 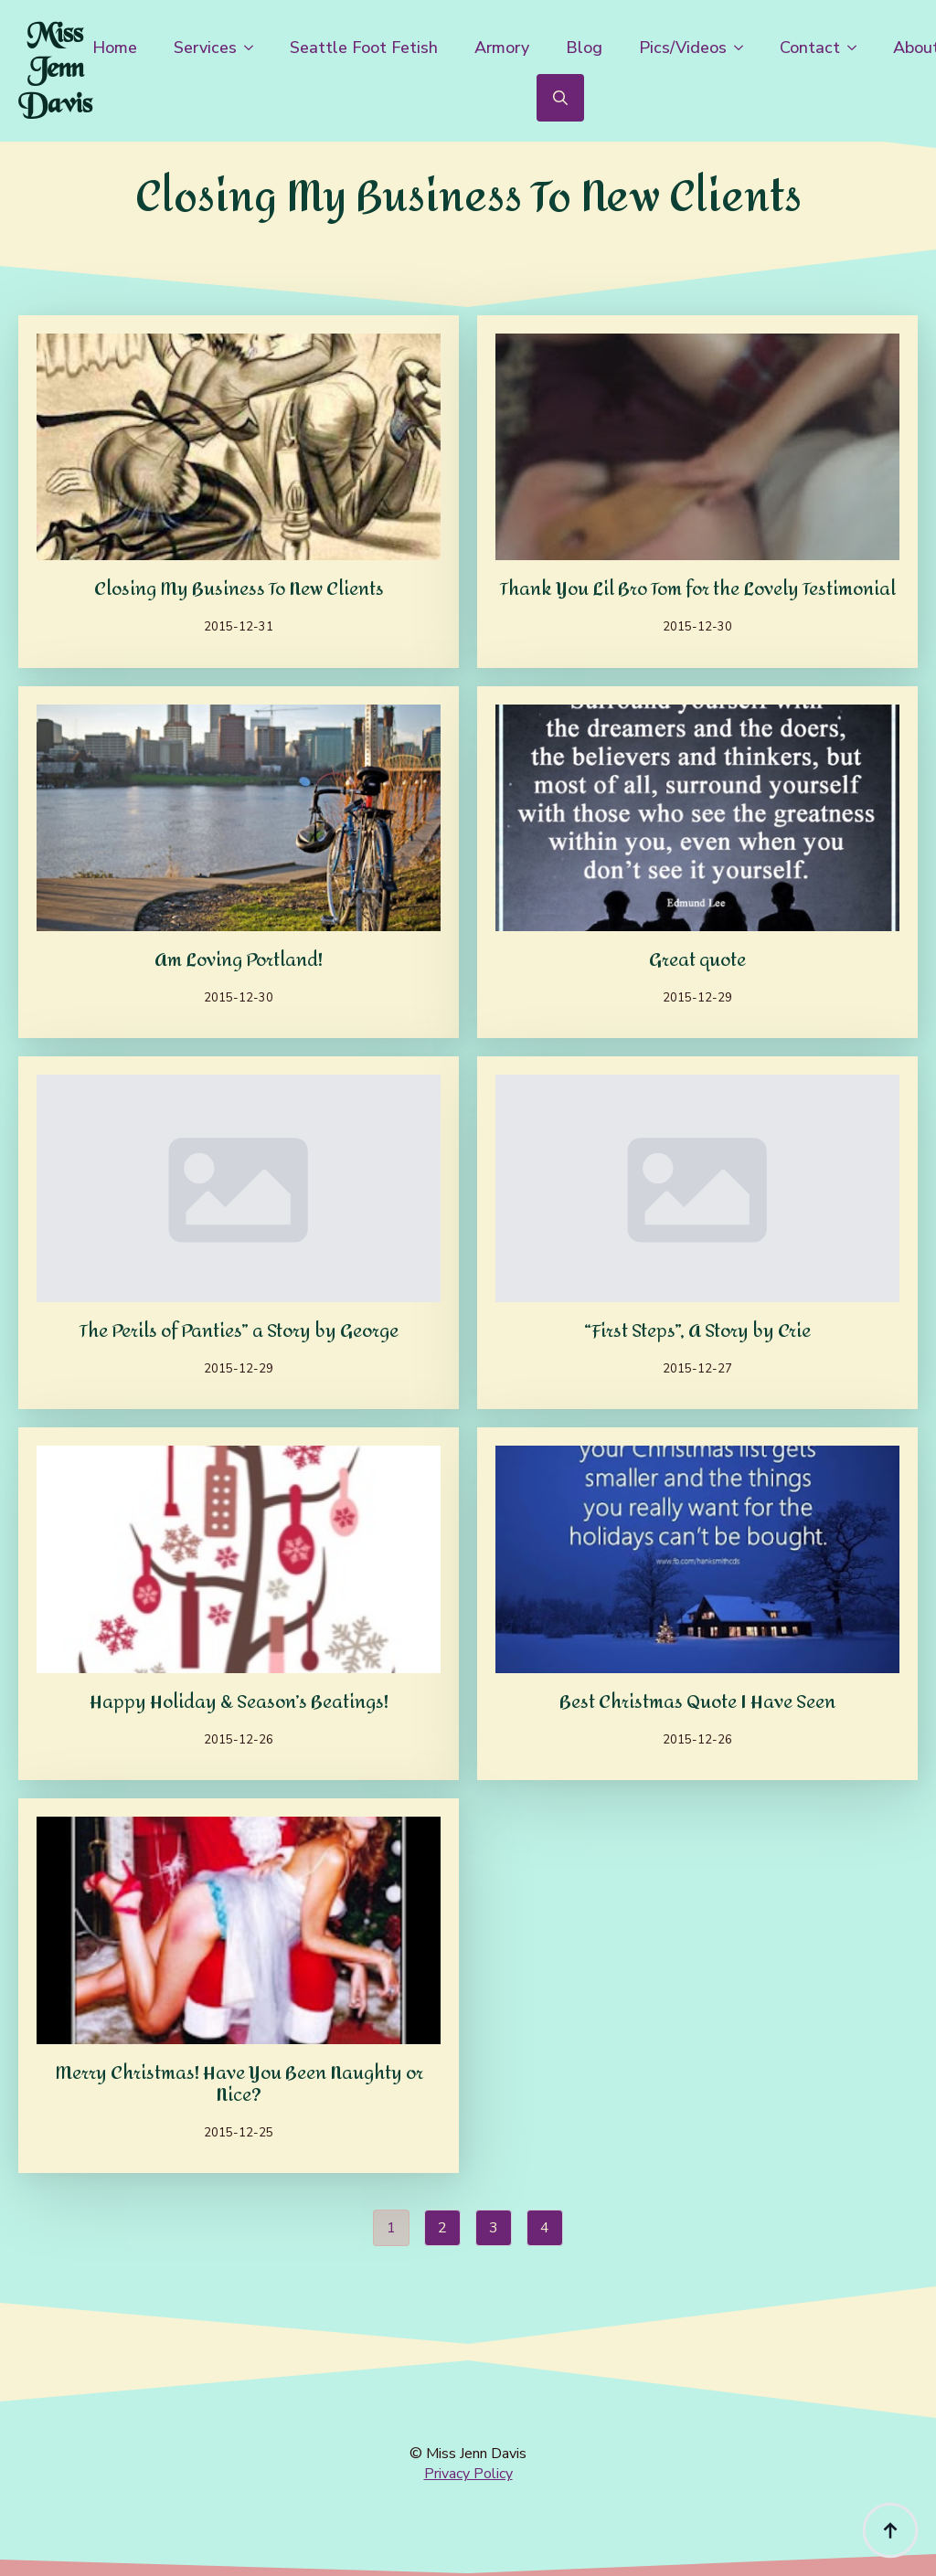 What do you see at coordinates (857, 47) in the screenshot?
I see `[Contact Submenu]` at bounding box center [857, 47].